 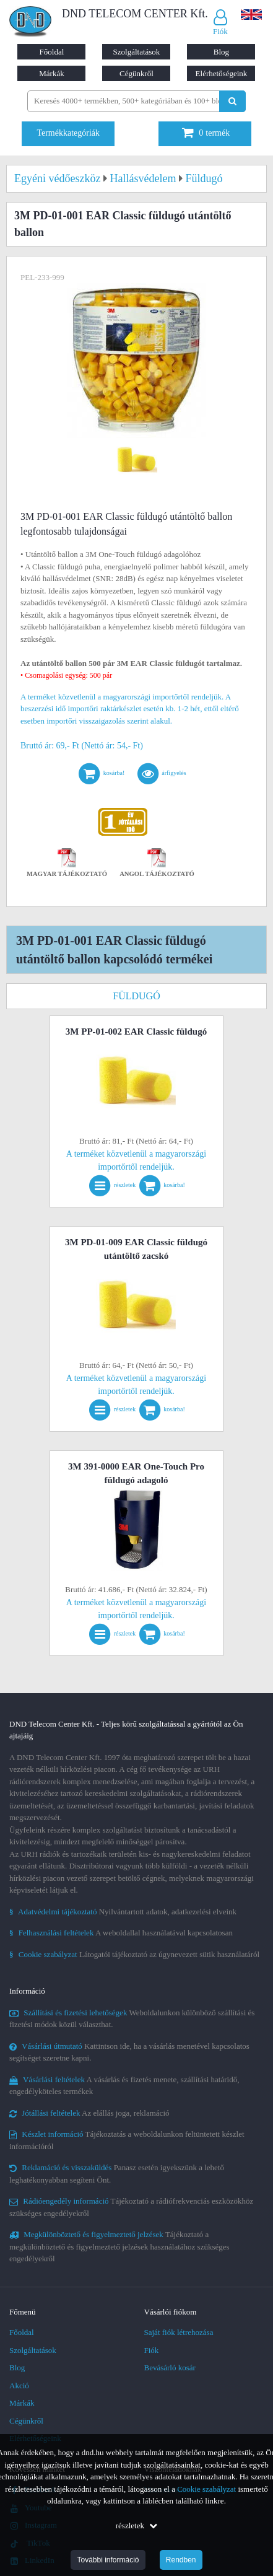 I want to click on Saját fiók létrehozása, so click(x=179, y=2332).